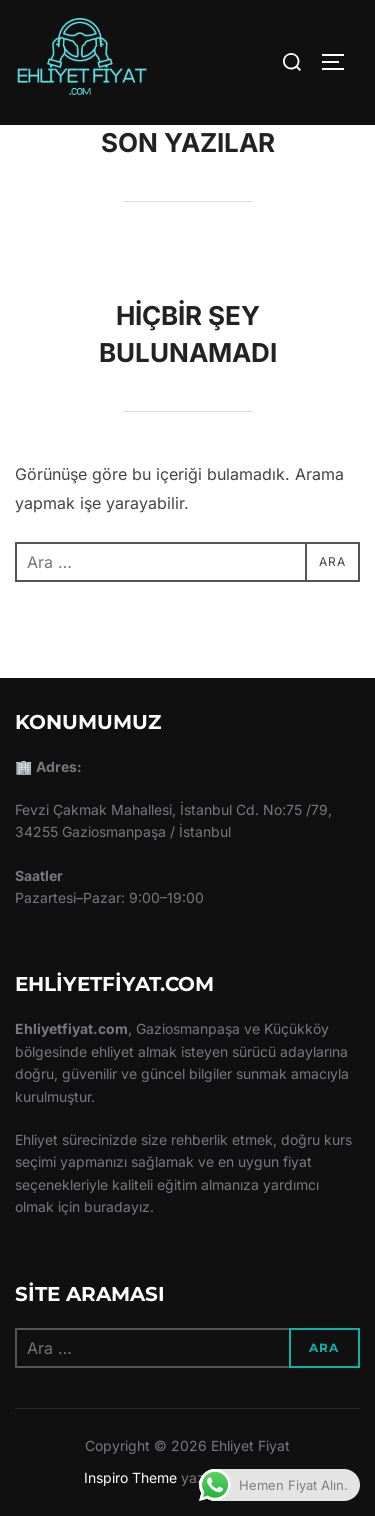 The width and height of the screenshot is (375, 1516). I want to click on Inspiro Theme, so click(130, 1477).